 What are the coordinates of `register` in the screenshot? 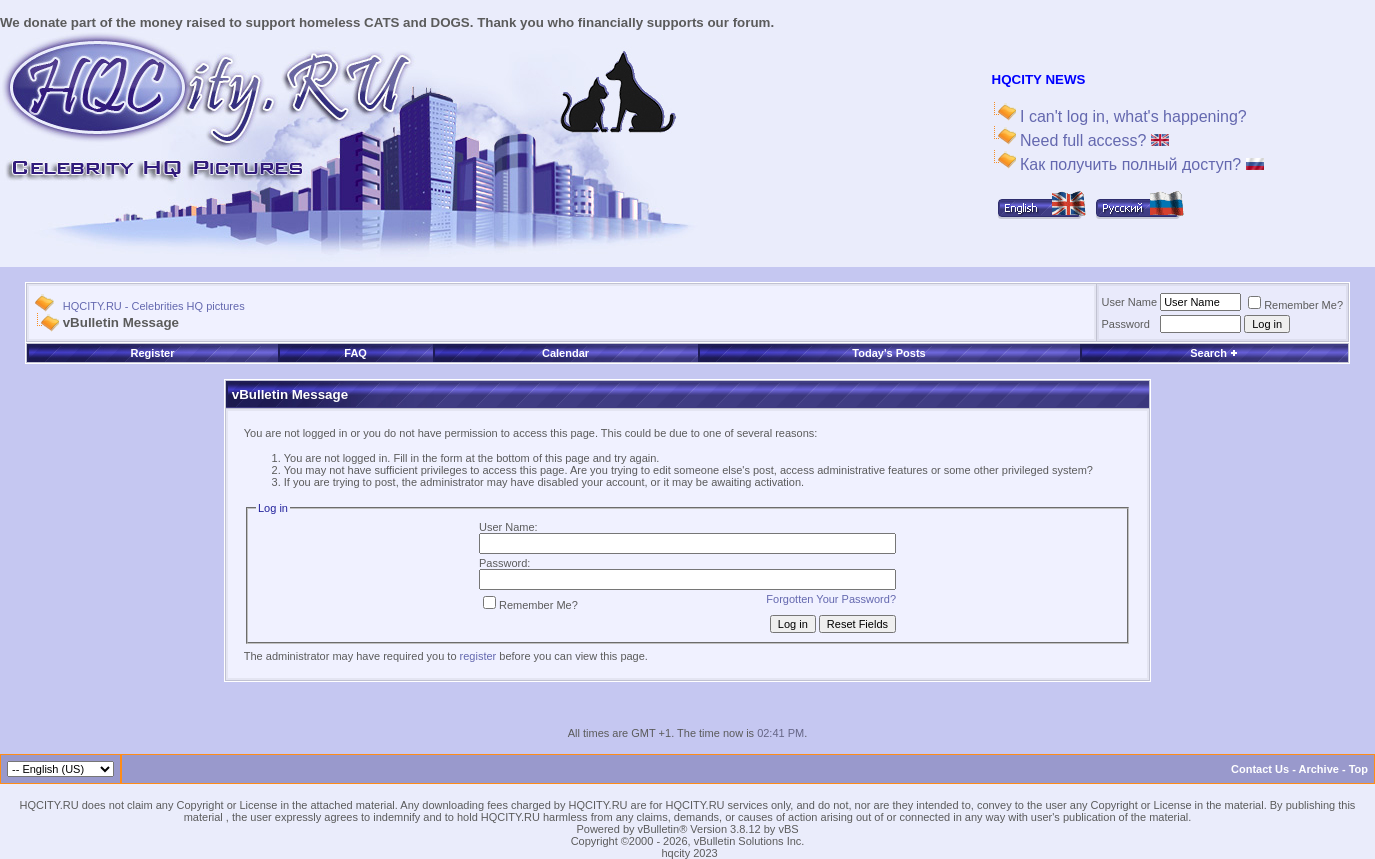 It's located at (478, 656).